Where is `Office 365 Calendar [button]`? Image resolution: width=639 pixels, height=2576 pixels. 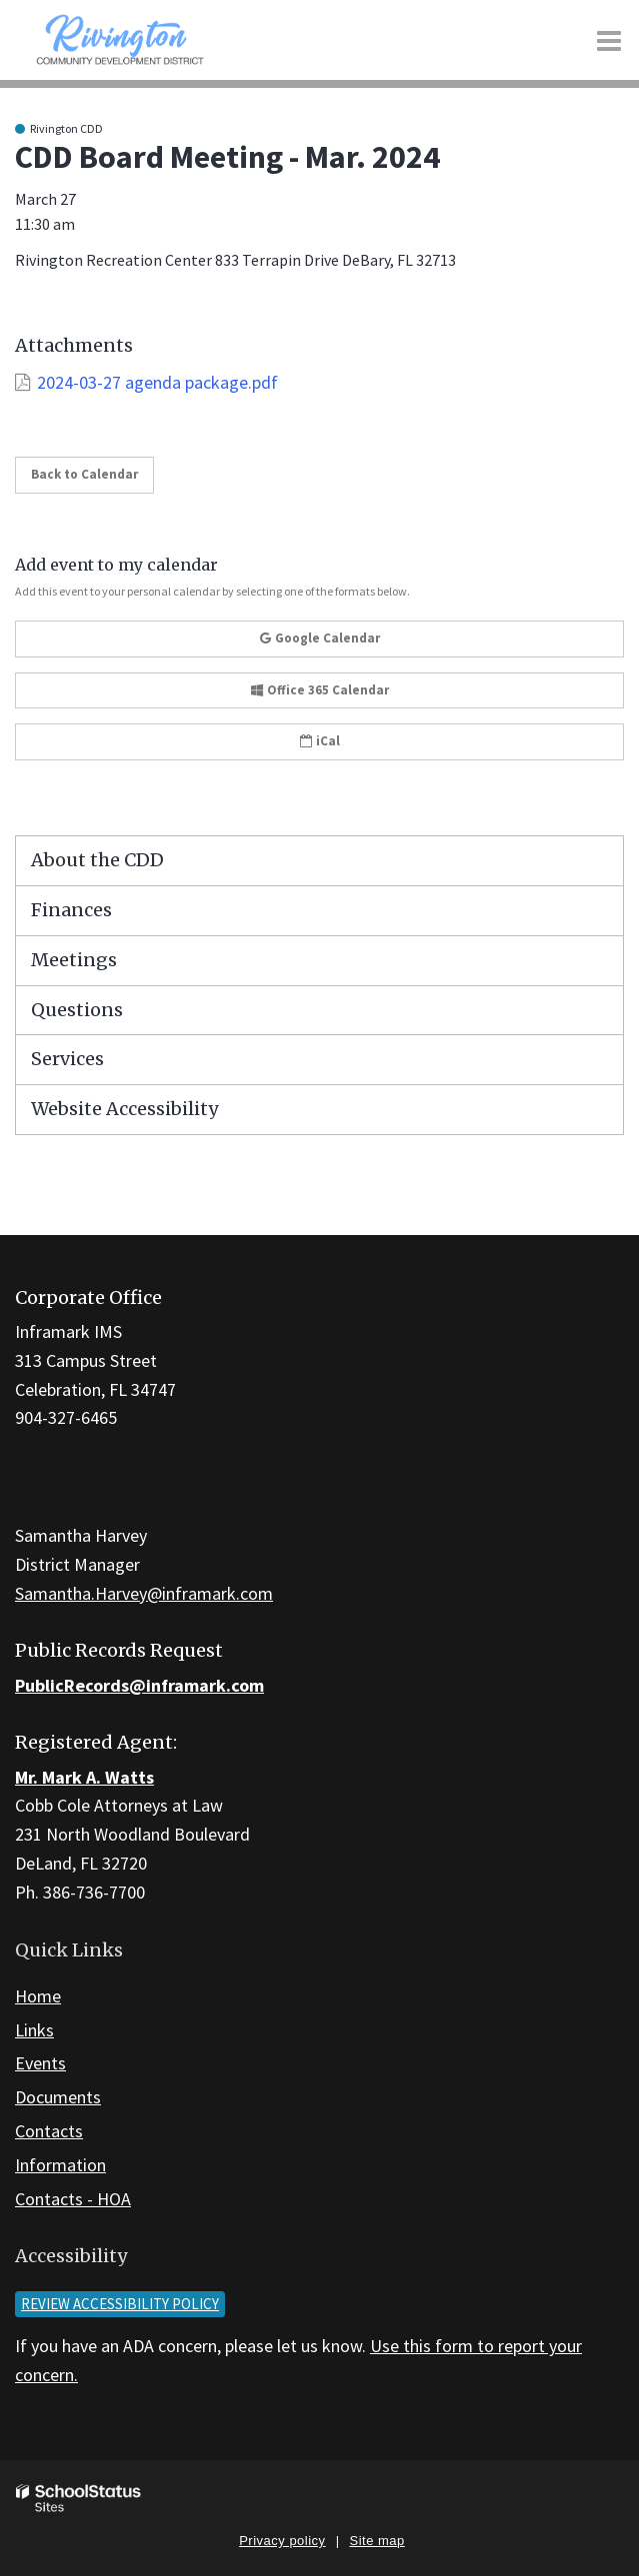 Office 365 Calendar [button] is located at coordinates (320, 689).